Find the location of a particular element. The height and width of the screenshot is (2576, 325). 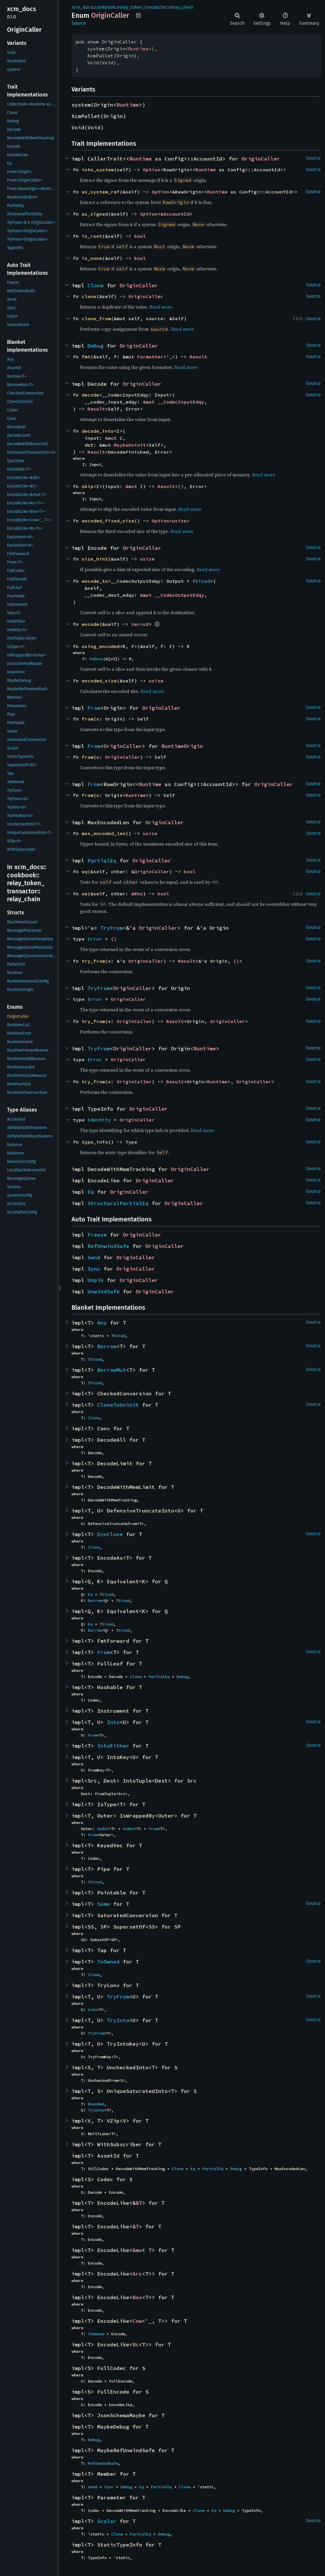

ne is located at coordinates (85, 894).